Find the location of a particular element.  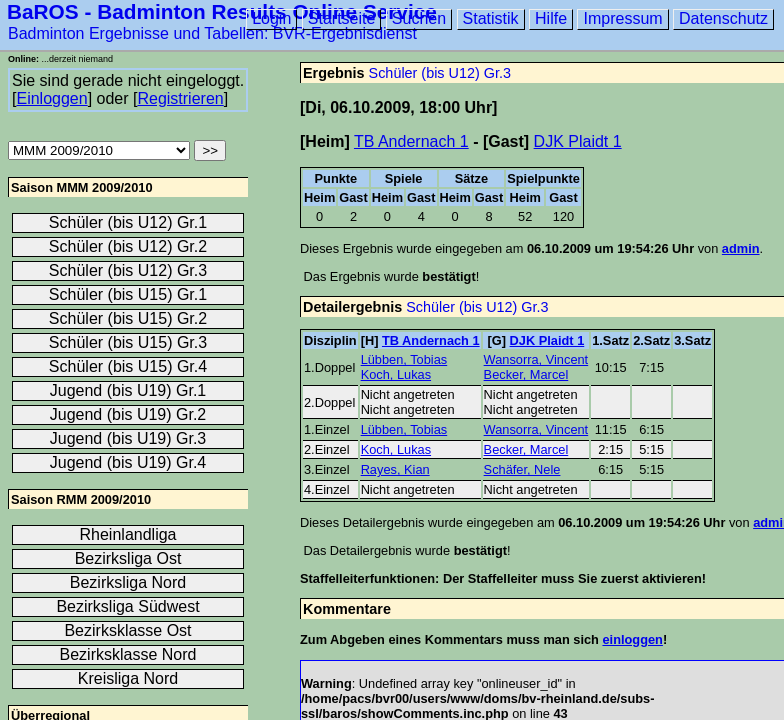

Schüler (bis U12) Gr.3 is located at coordinates (440, 73).